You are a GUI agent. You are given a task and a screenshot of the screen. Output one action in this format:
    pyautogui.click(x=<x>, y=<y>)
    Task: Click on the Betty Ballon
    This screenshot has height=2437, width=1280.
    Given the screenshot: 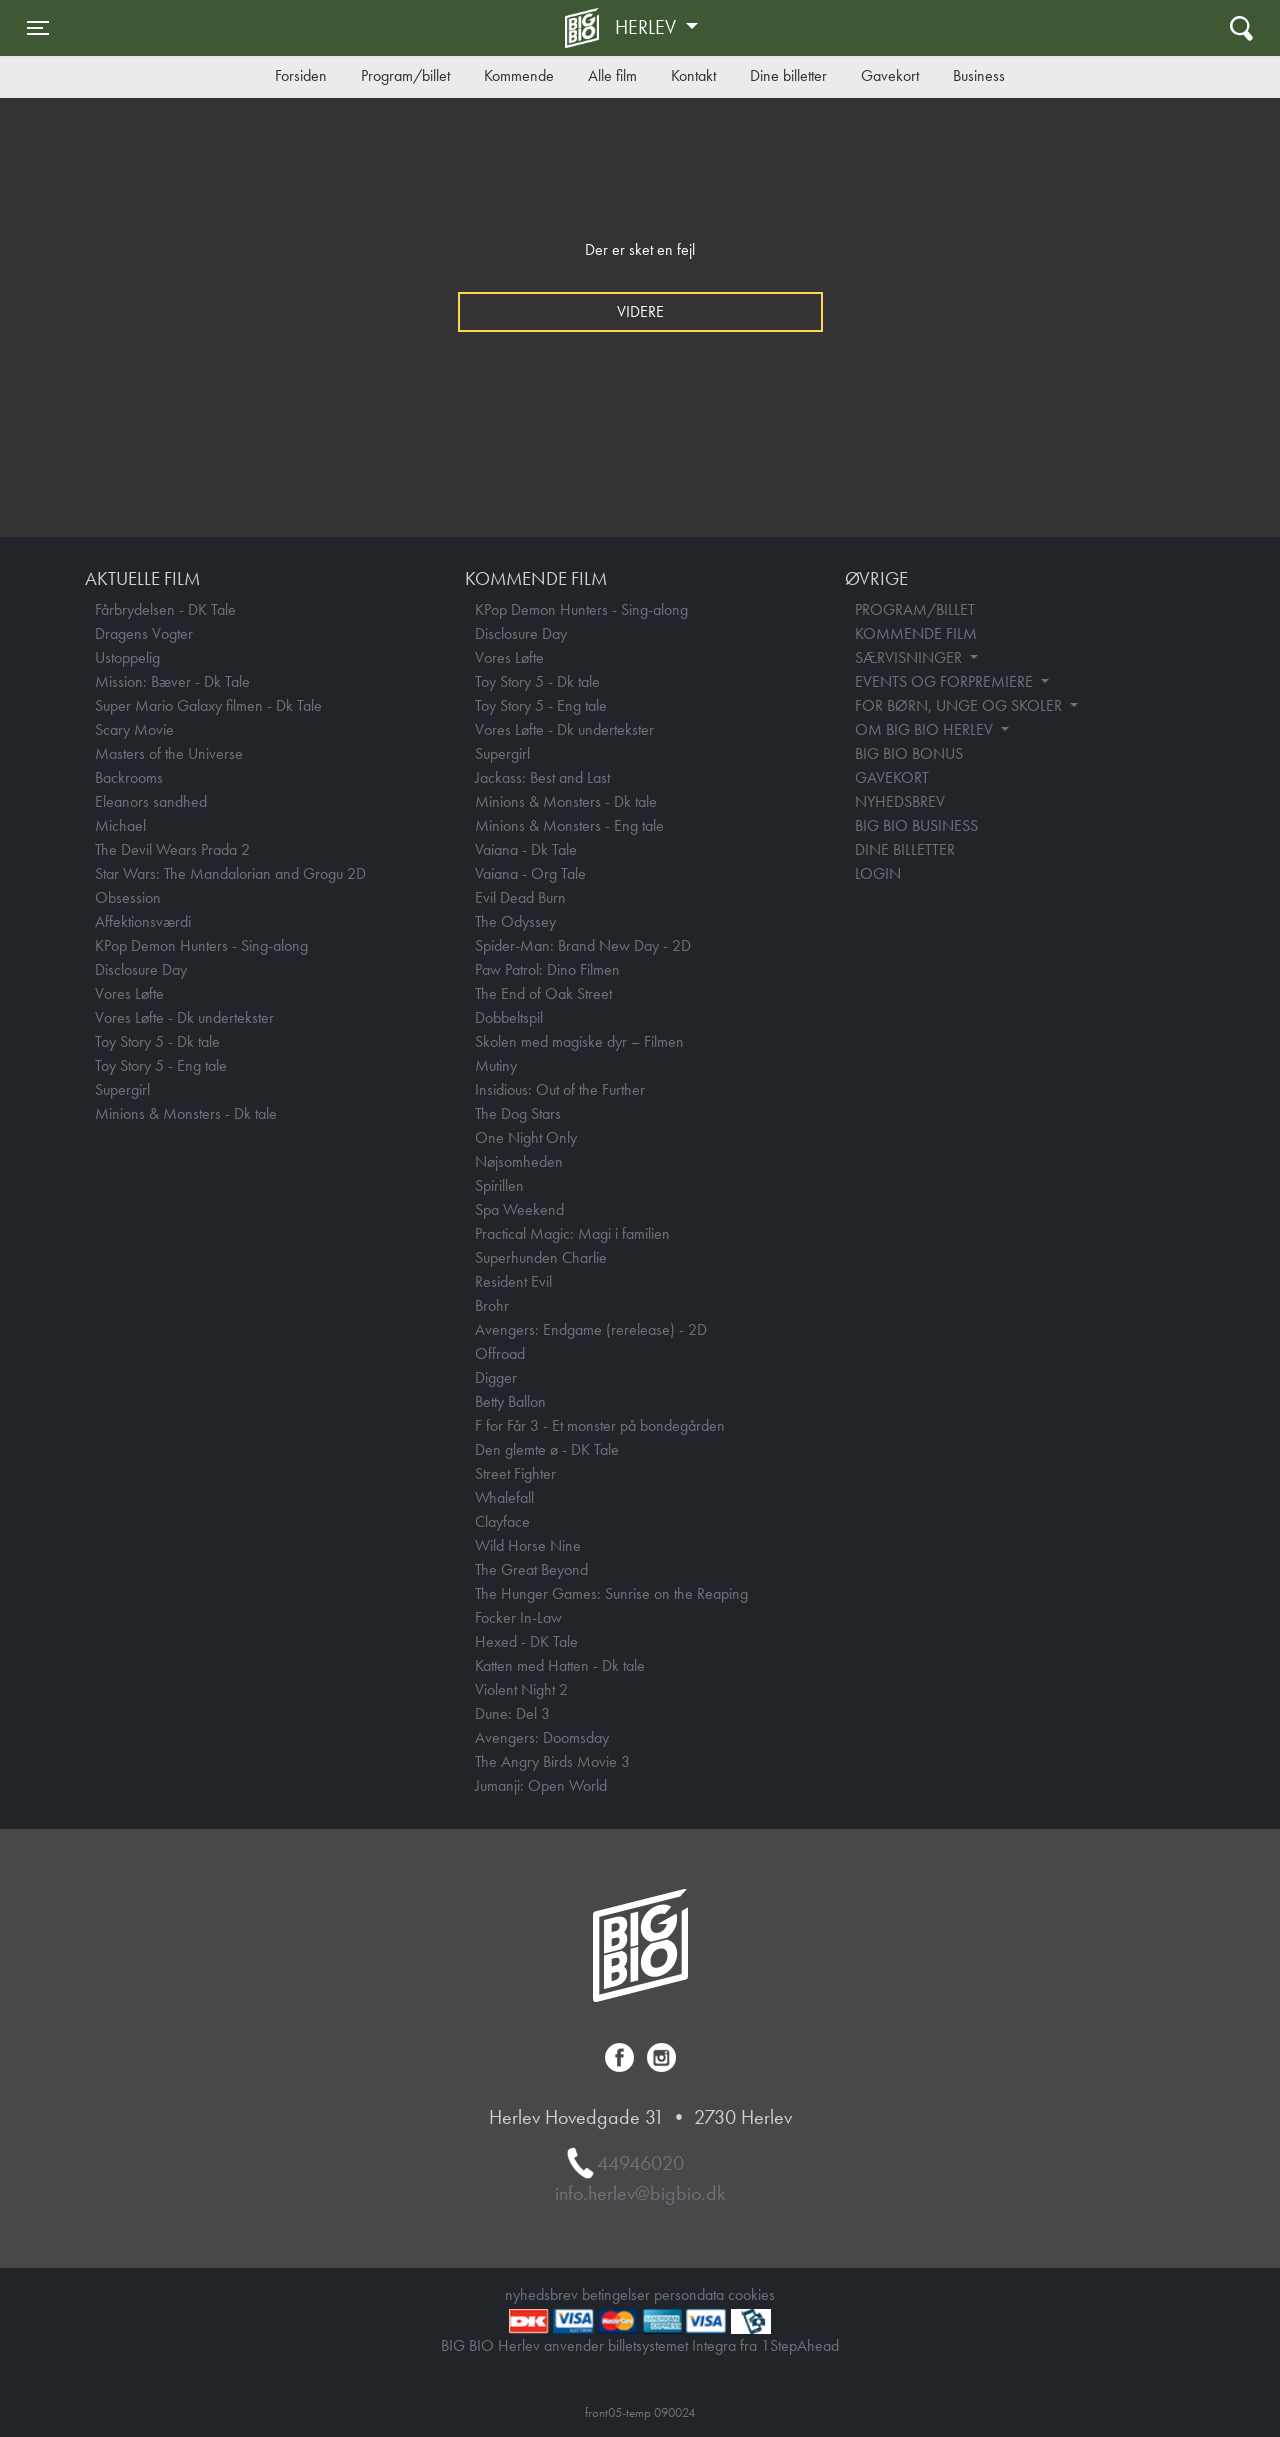 What is the action you would take?
    pyautogui.click(x=510, y=1401)
    